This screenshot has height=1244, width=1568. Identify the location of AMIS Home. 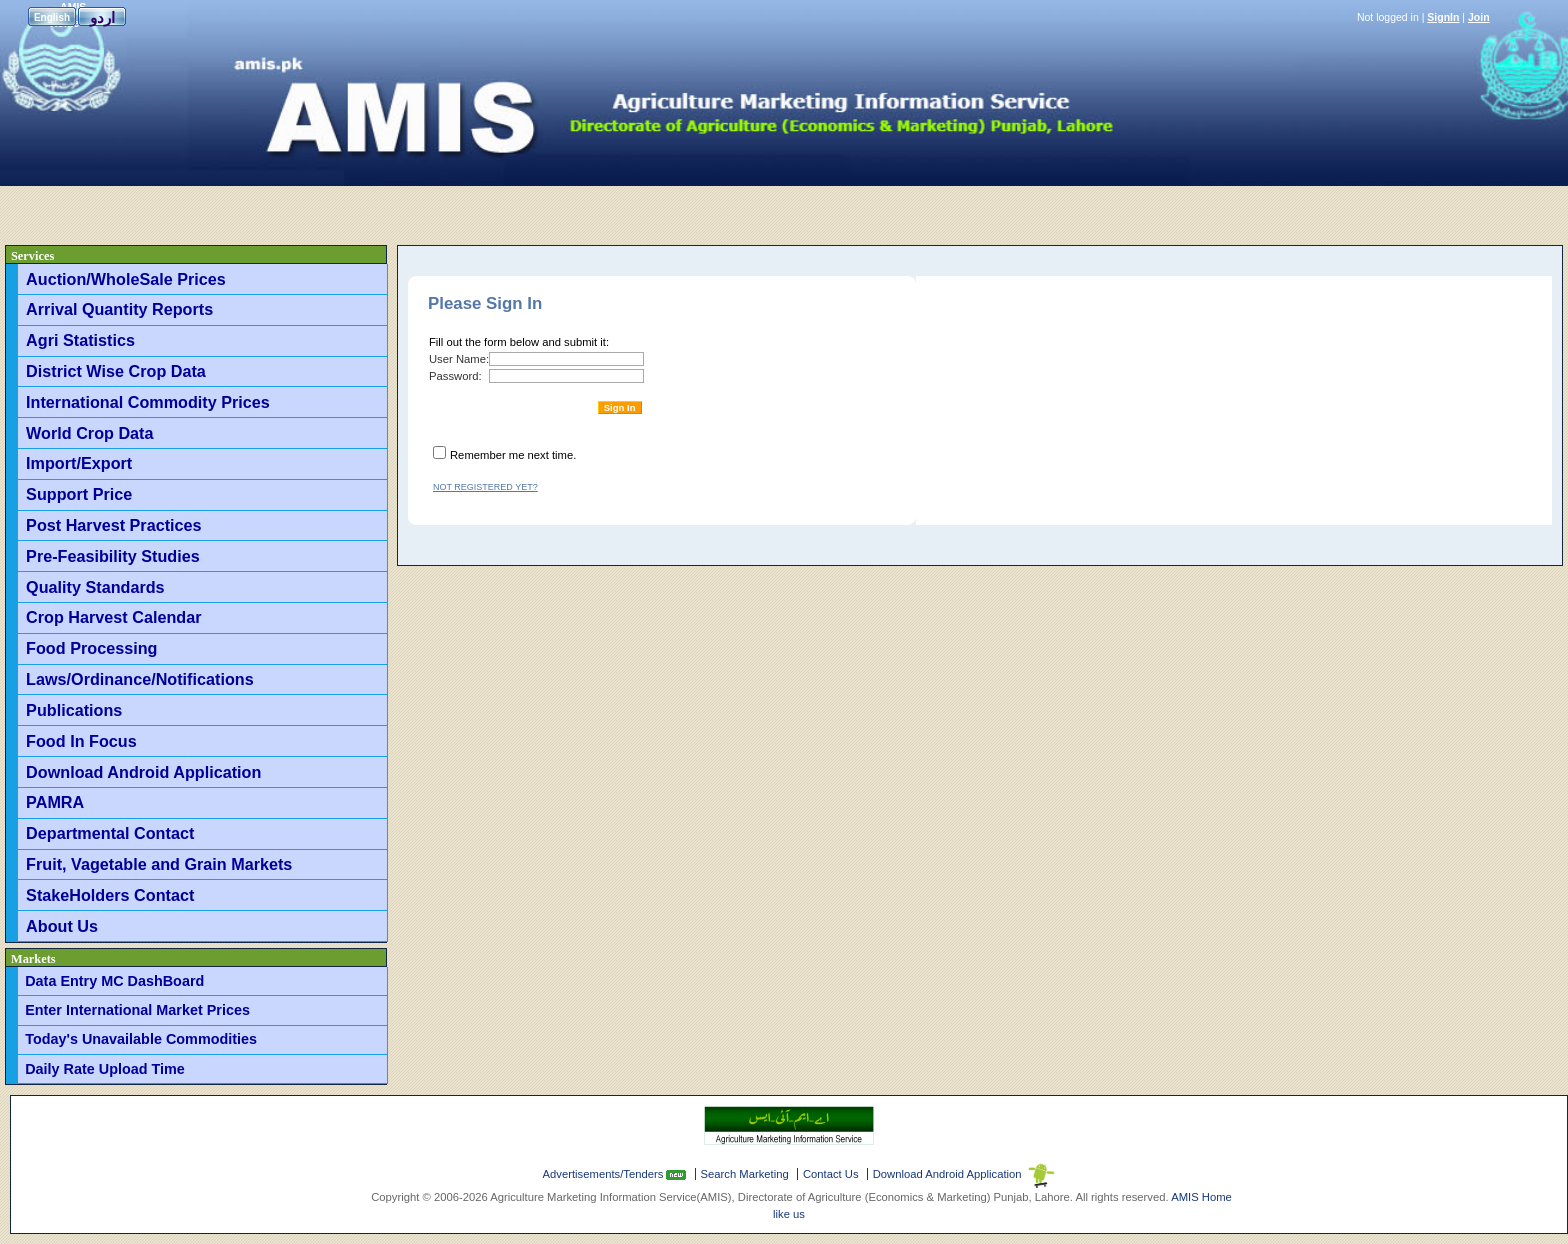
(1201, 1197).